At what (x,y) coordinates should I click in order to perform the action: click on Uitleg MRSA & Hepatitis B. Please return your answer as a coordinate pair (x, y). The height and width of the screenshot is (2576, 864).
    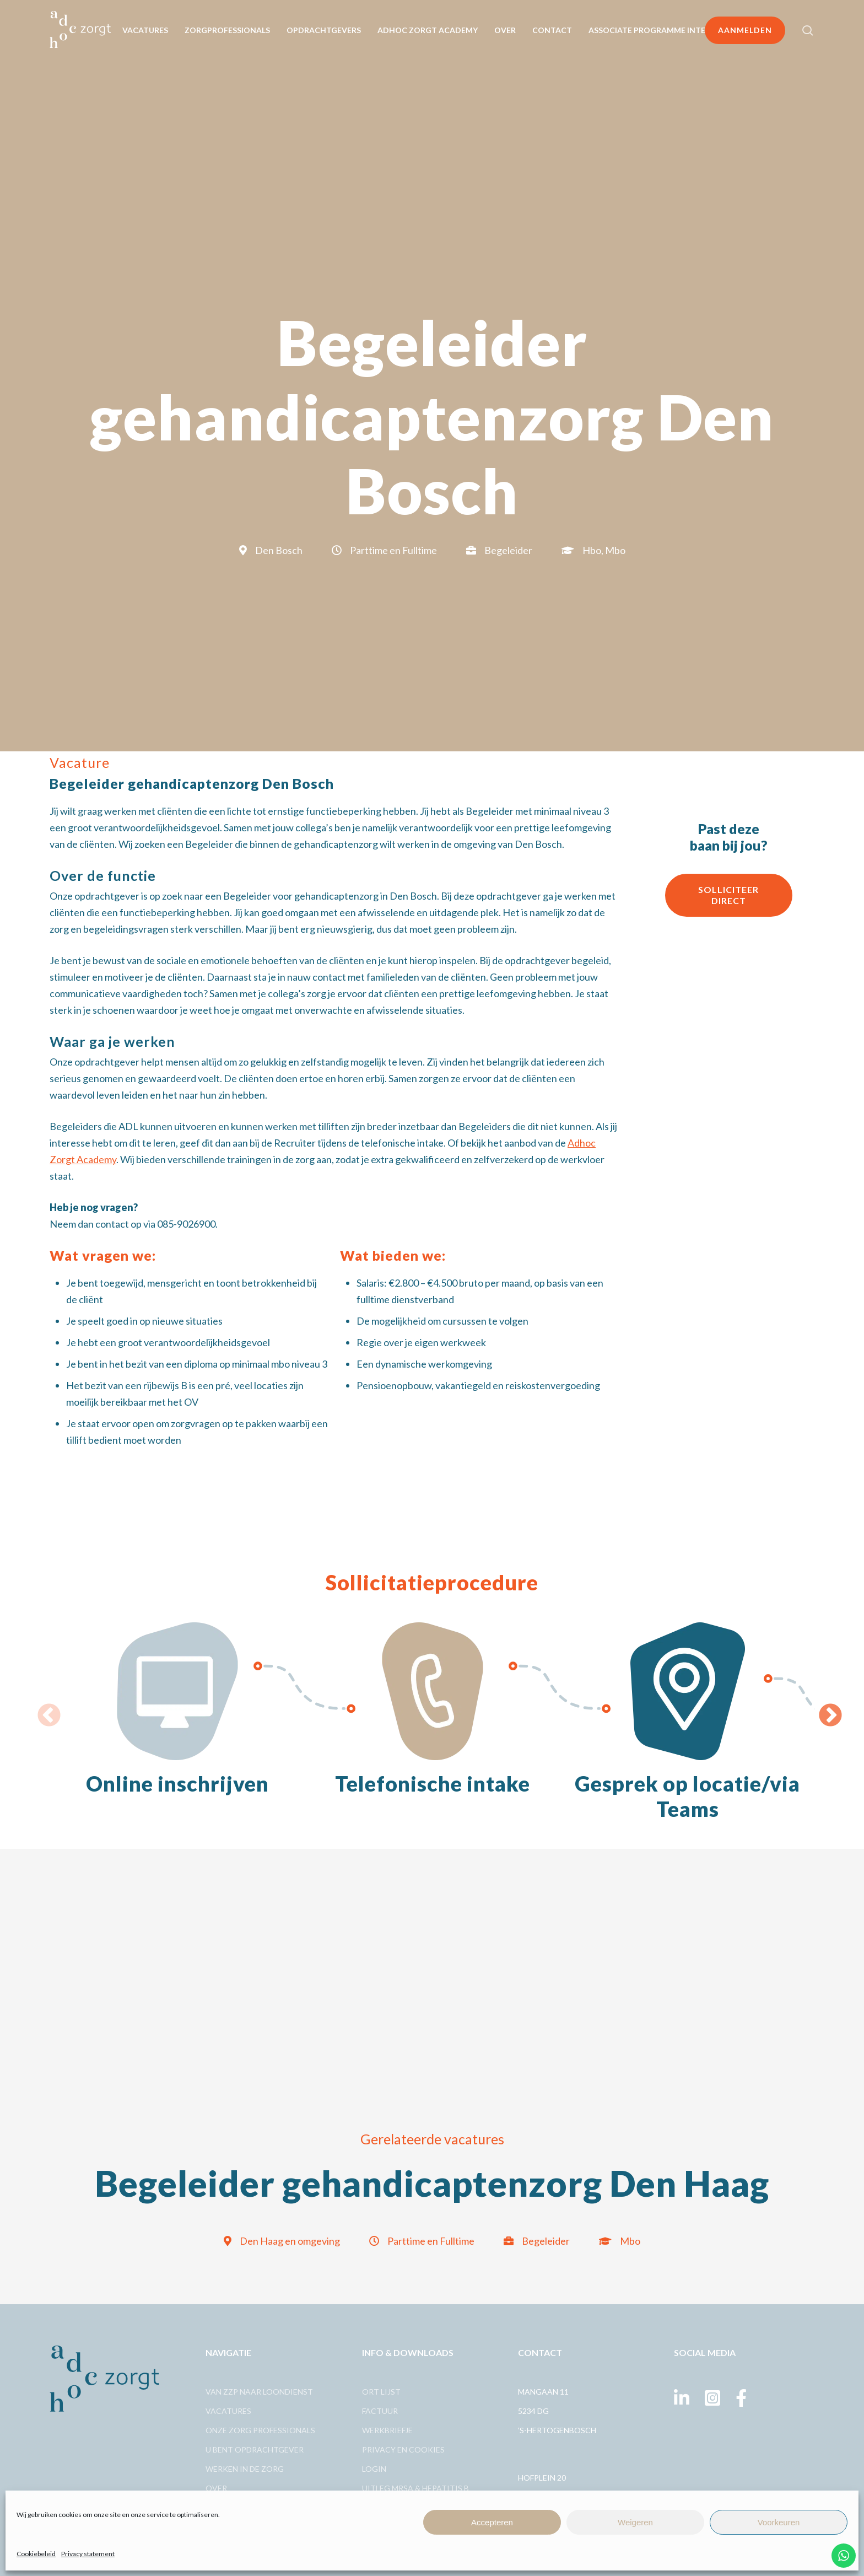
    Looking at the image, I should click on (415, 2488).